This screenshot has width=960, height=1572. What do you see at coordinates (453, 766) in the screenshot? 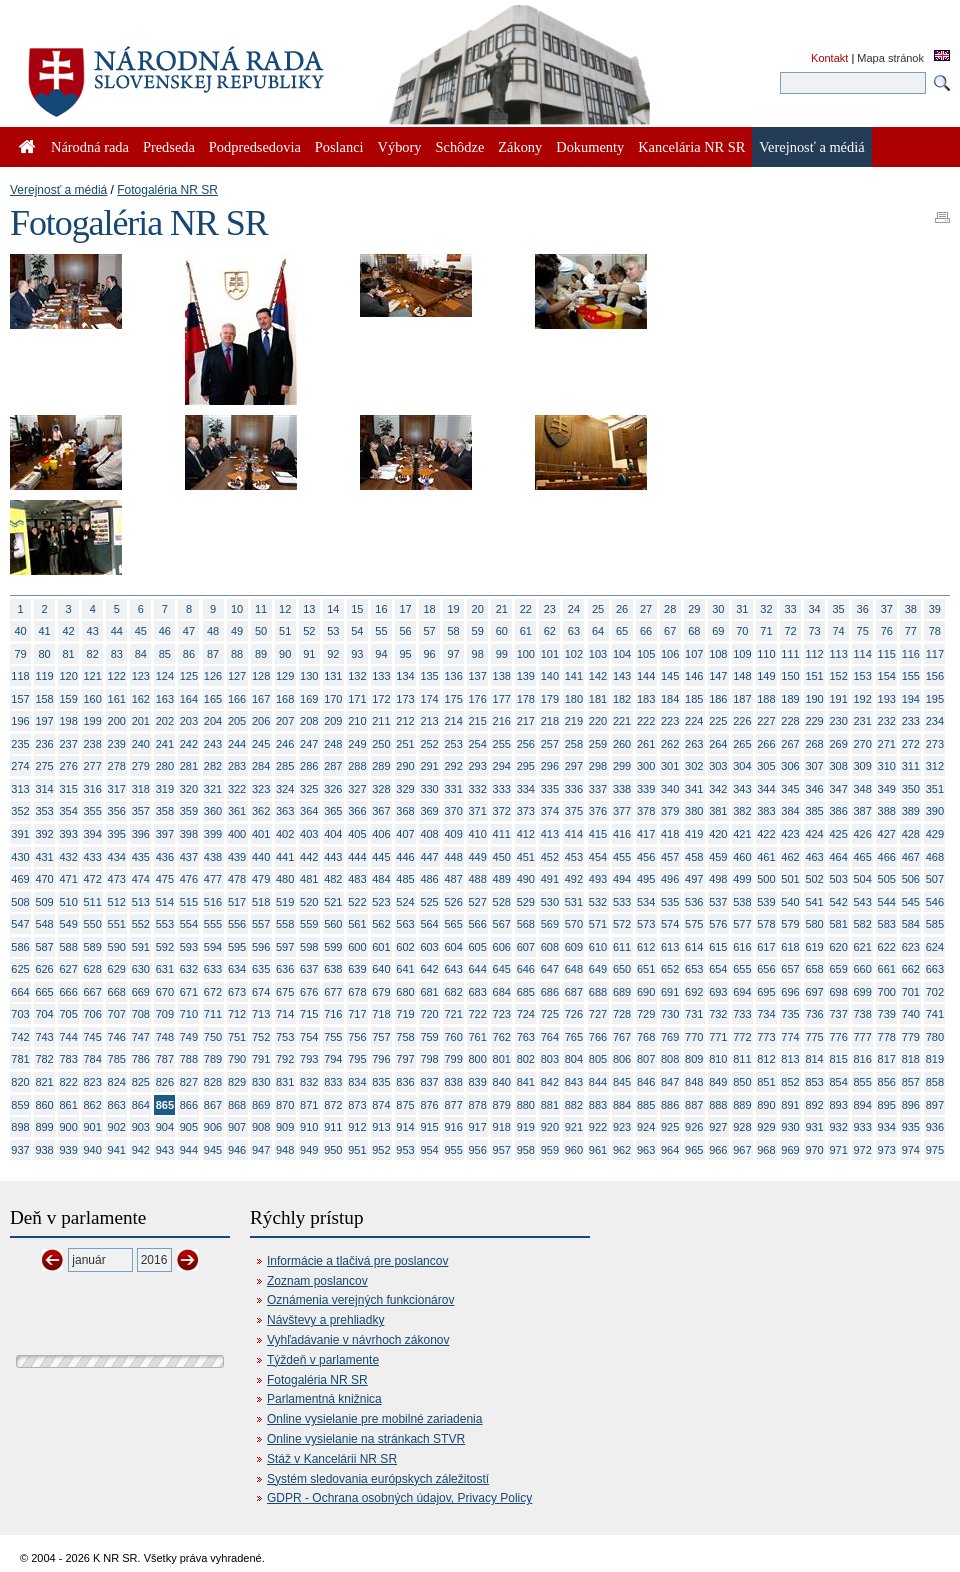
I see `292` at bounding box center [453, 766].